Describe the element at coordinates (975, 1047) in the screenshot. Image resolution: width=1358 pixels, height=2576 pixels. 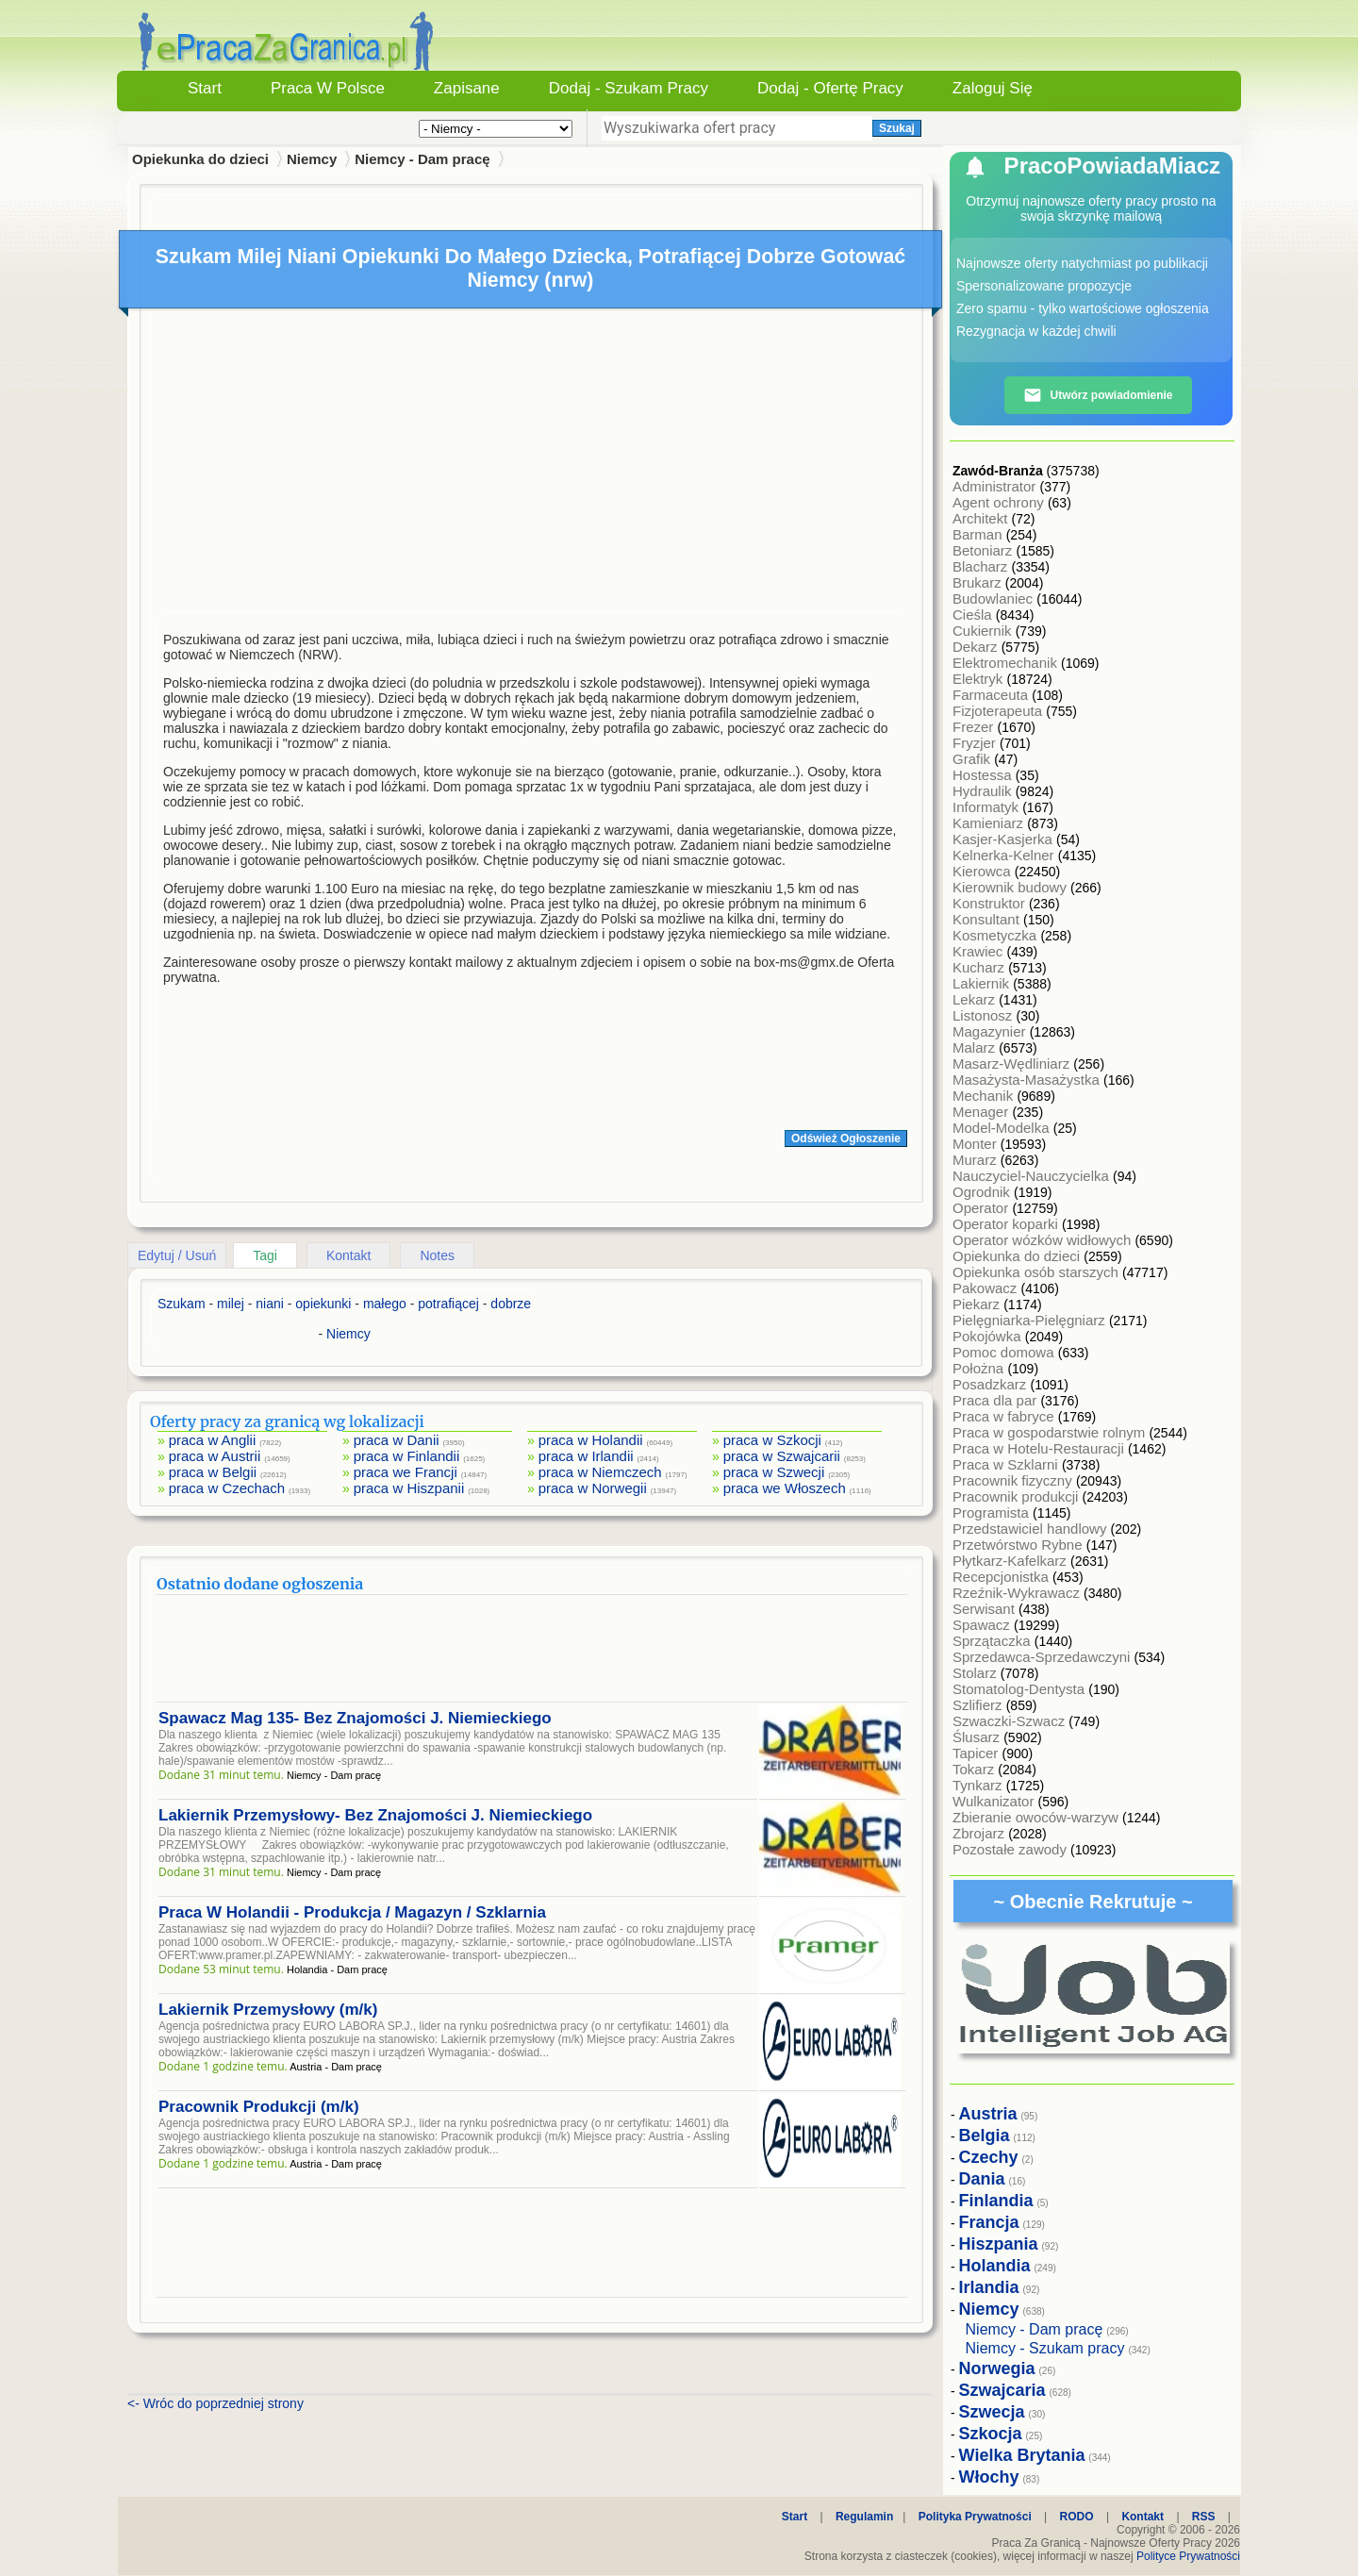
I see `Malarz` at that location.